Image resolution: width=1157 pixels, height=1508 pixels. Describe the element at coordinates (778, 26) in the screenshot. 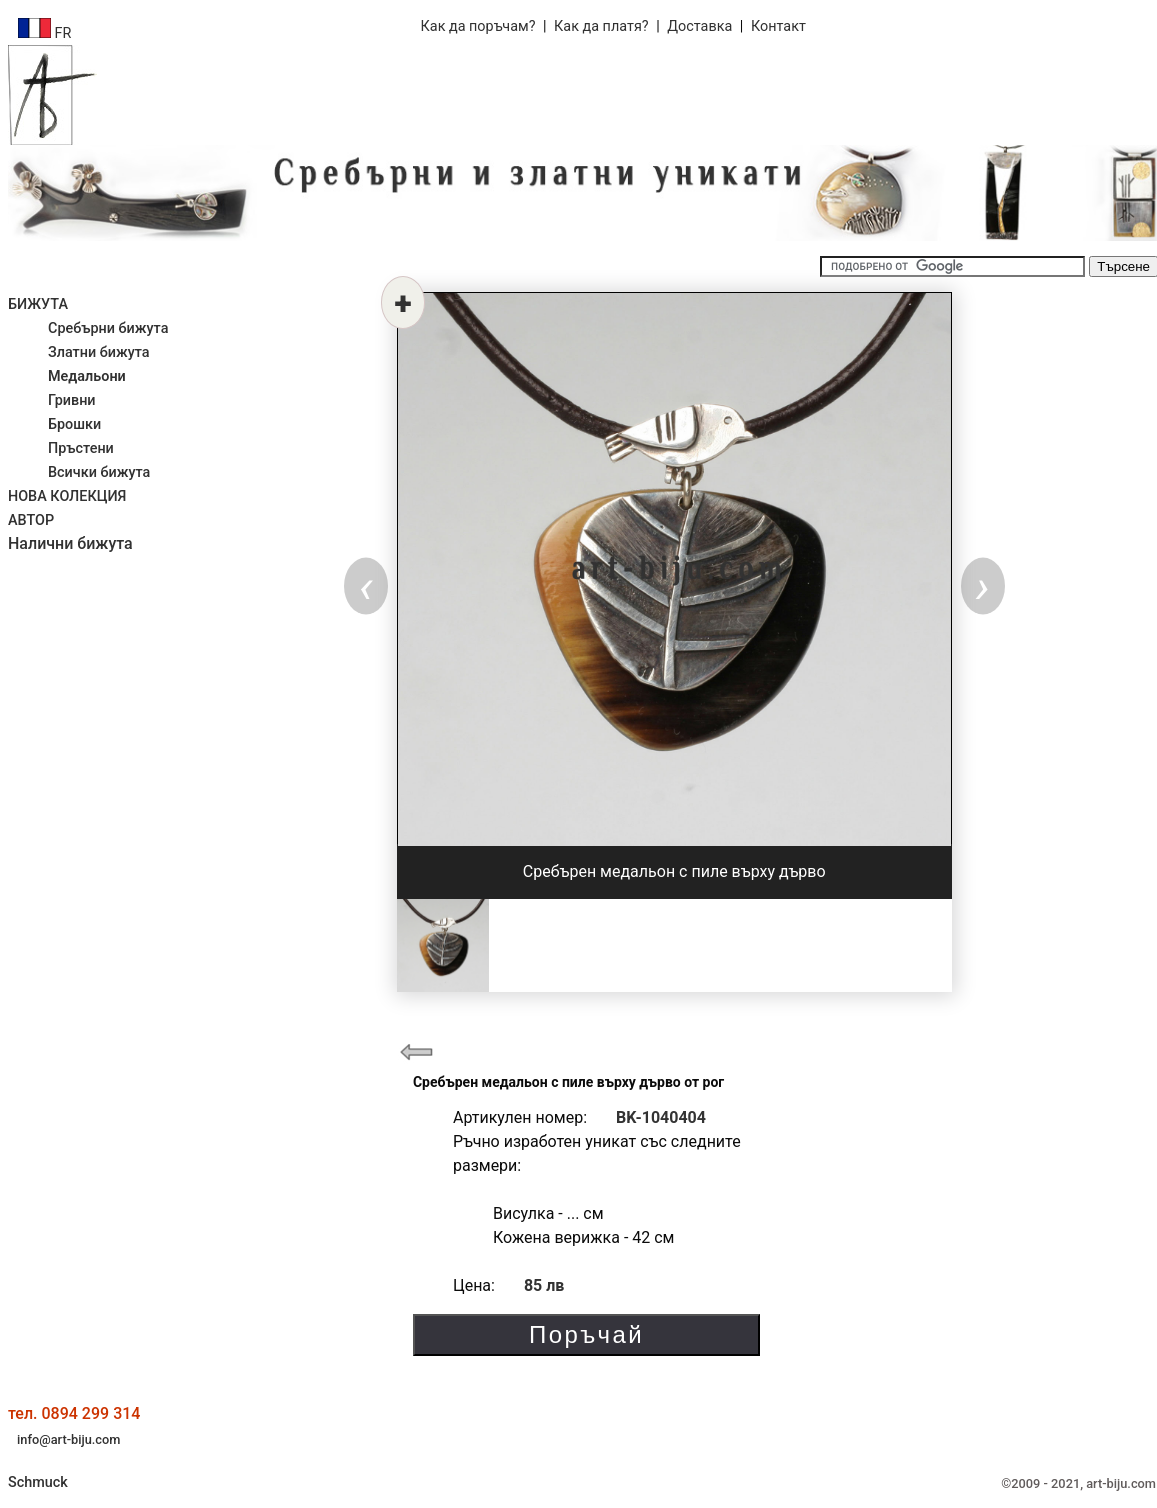

I see `Контакт` at that location.